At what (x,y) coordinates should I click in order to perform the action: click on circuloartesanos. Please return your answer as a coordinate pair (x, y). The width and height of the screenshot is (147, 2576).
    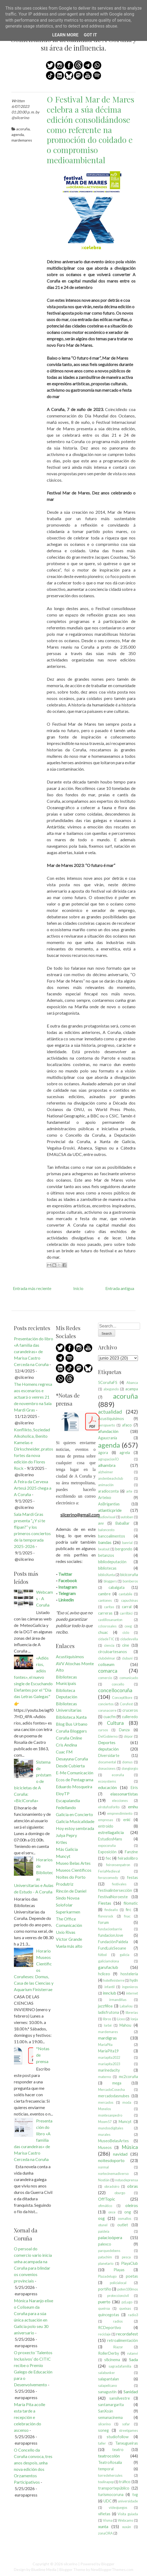
    Looking at the image, I should click on (112, 1651).